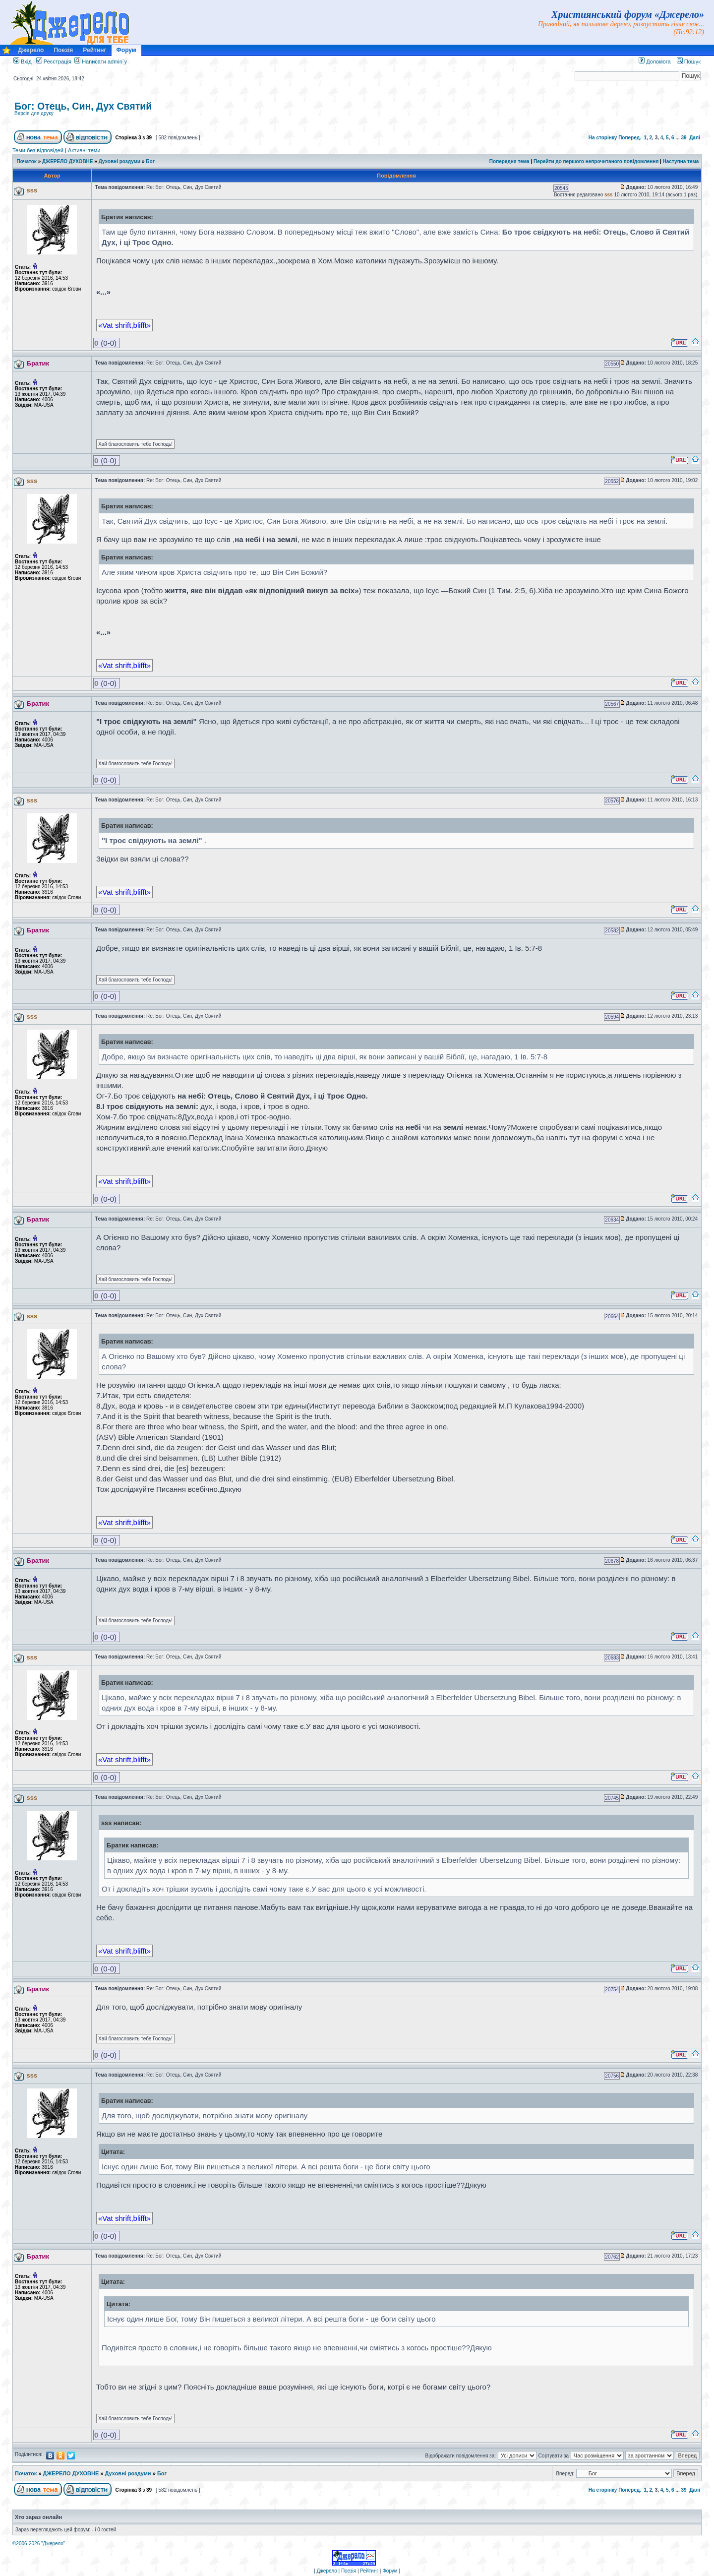 The height and width of the screenshot is (2576, 714). Describe the element at coordinates (612, 2076) in the screenshot. I see `20756` at that location.